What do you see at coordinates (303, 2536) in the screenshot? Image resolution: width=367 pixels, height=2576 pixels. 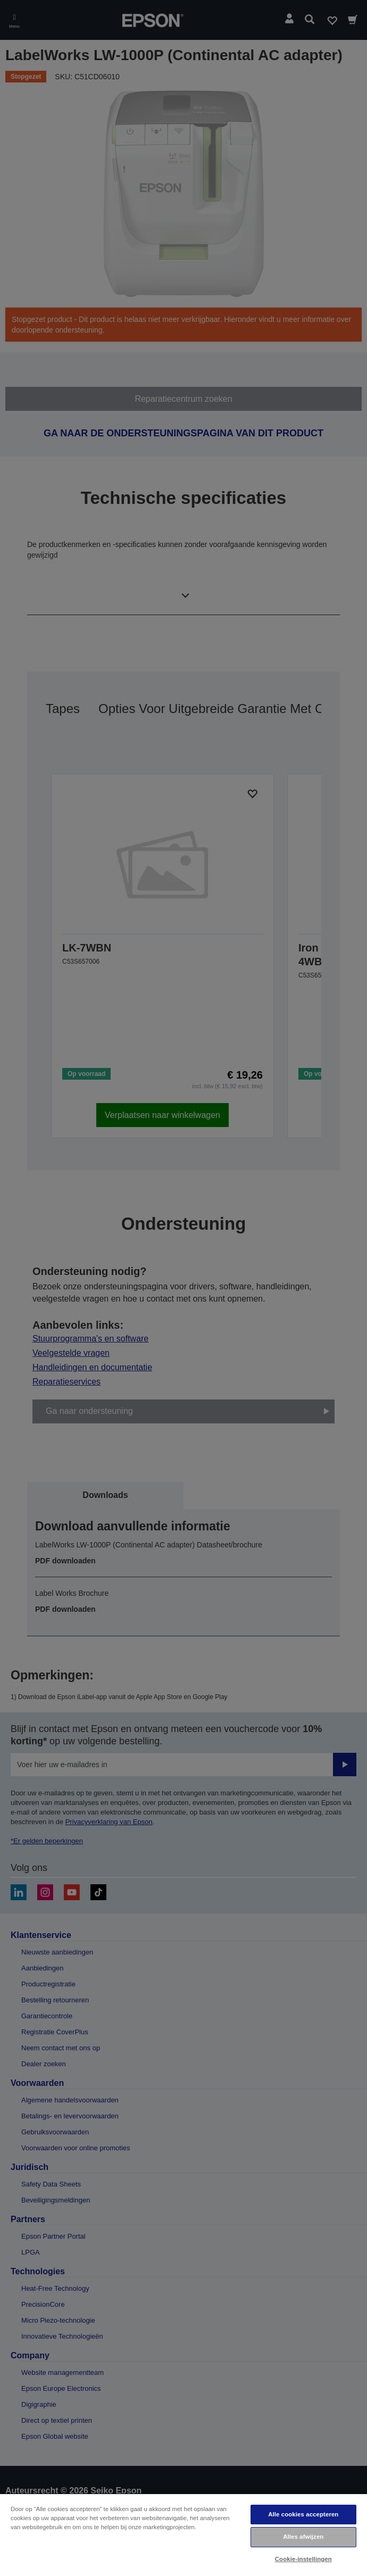 I see `Alles afwijzen` at bounding box center [303, 2536].